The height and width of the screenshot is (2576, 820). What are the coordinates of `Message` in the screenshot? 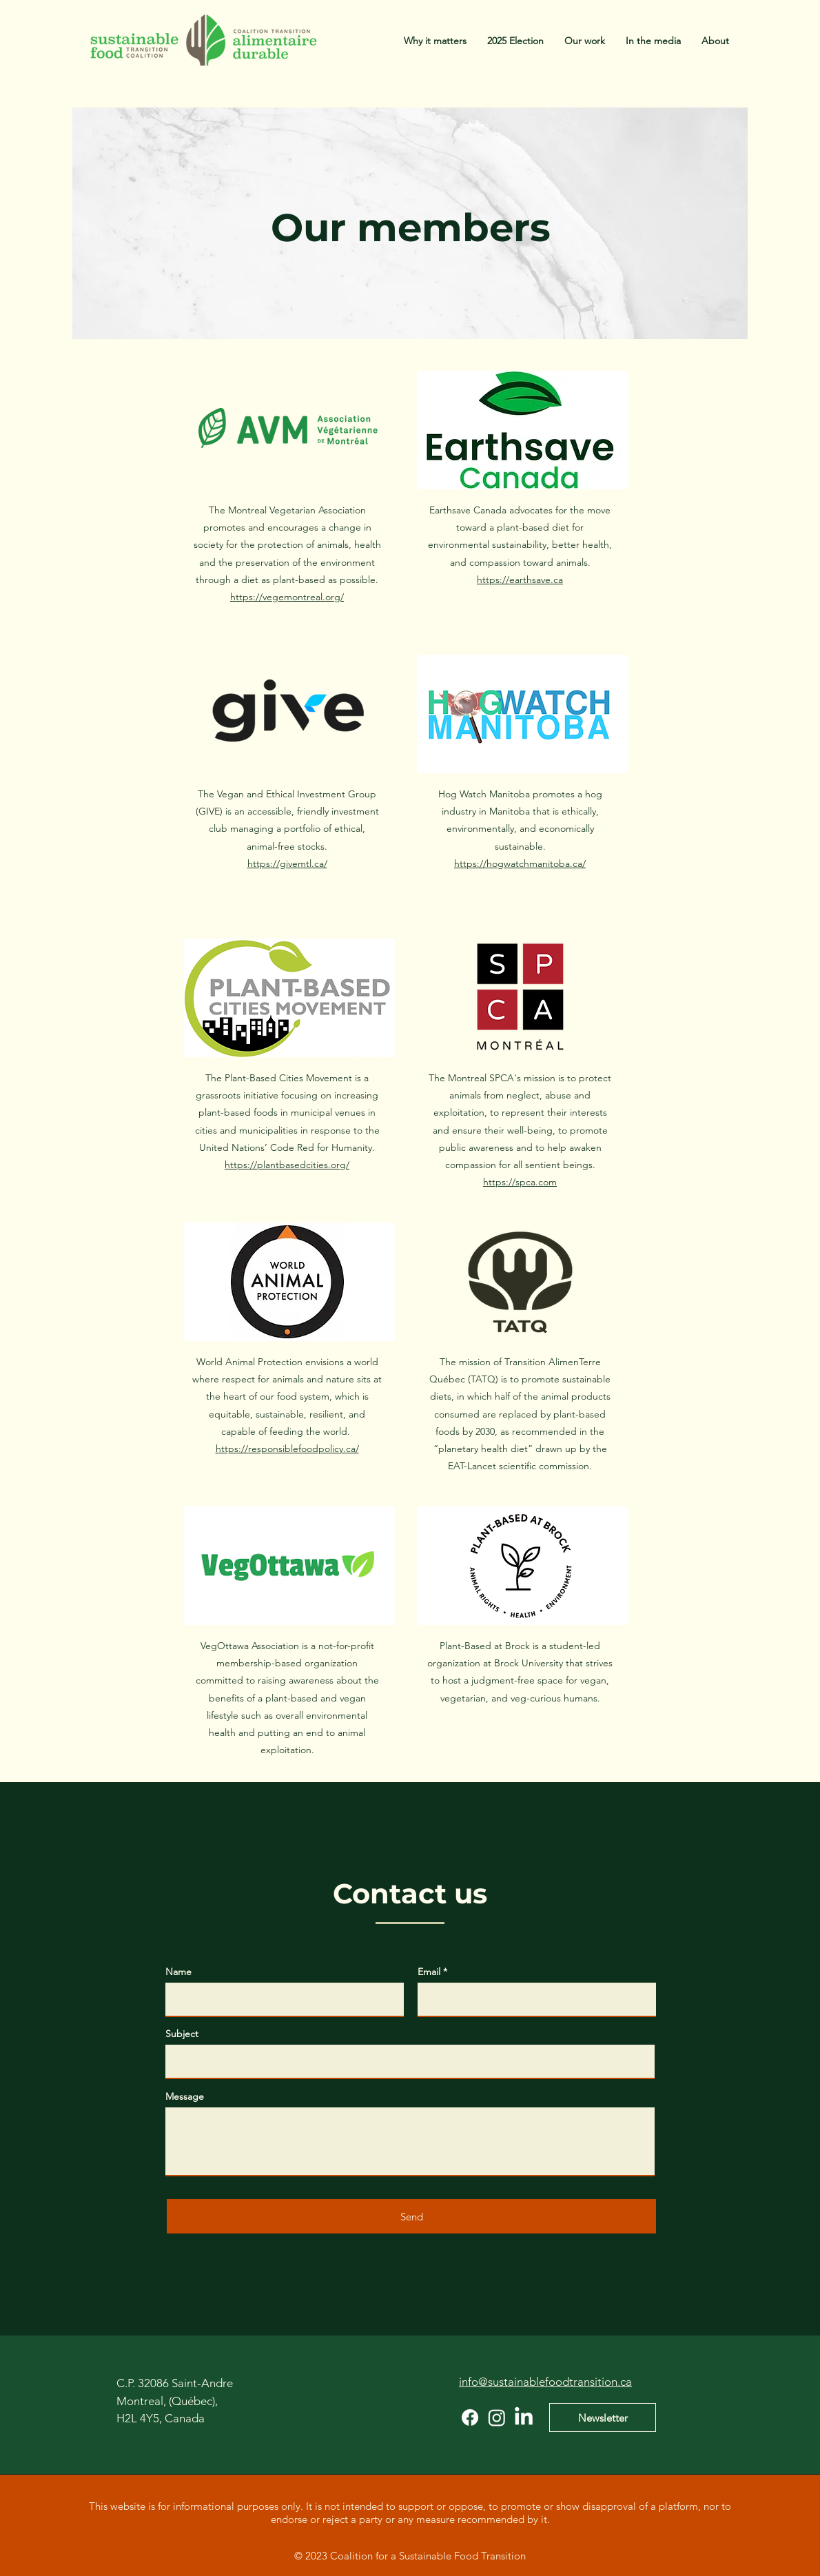 It's located at (184, 2096).